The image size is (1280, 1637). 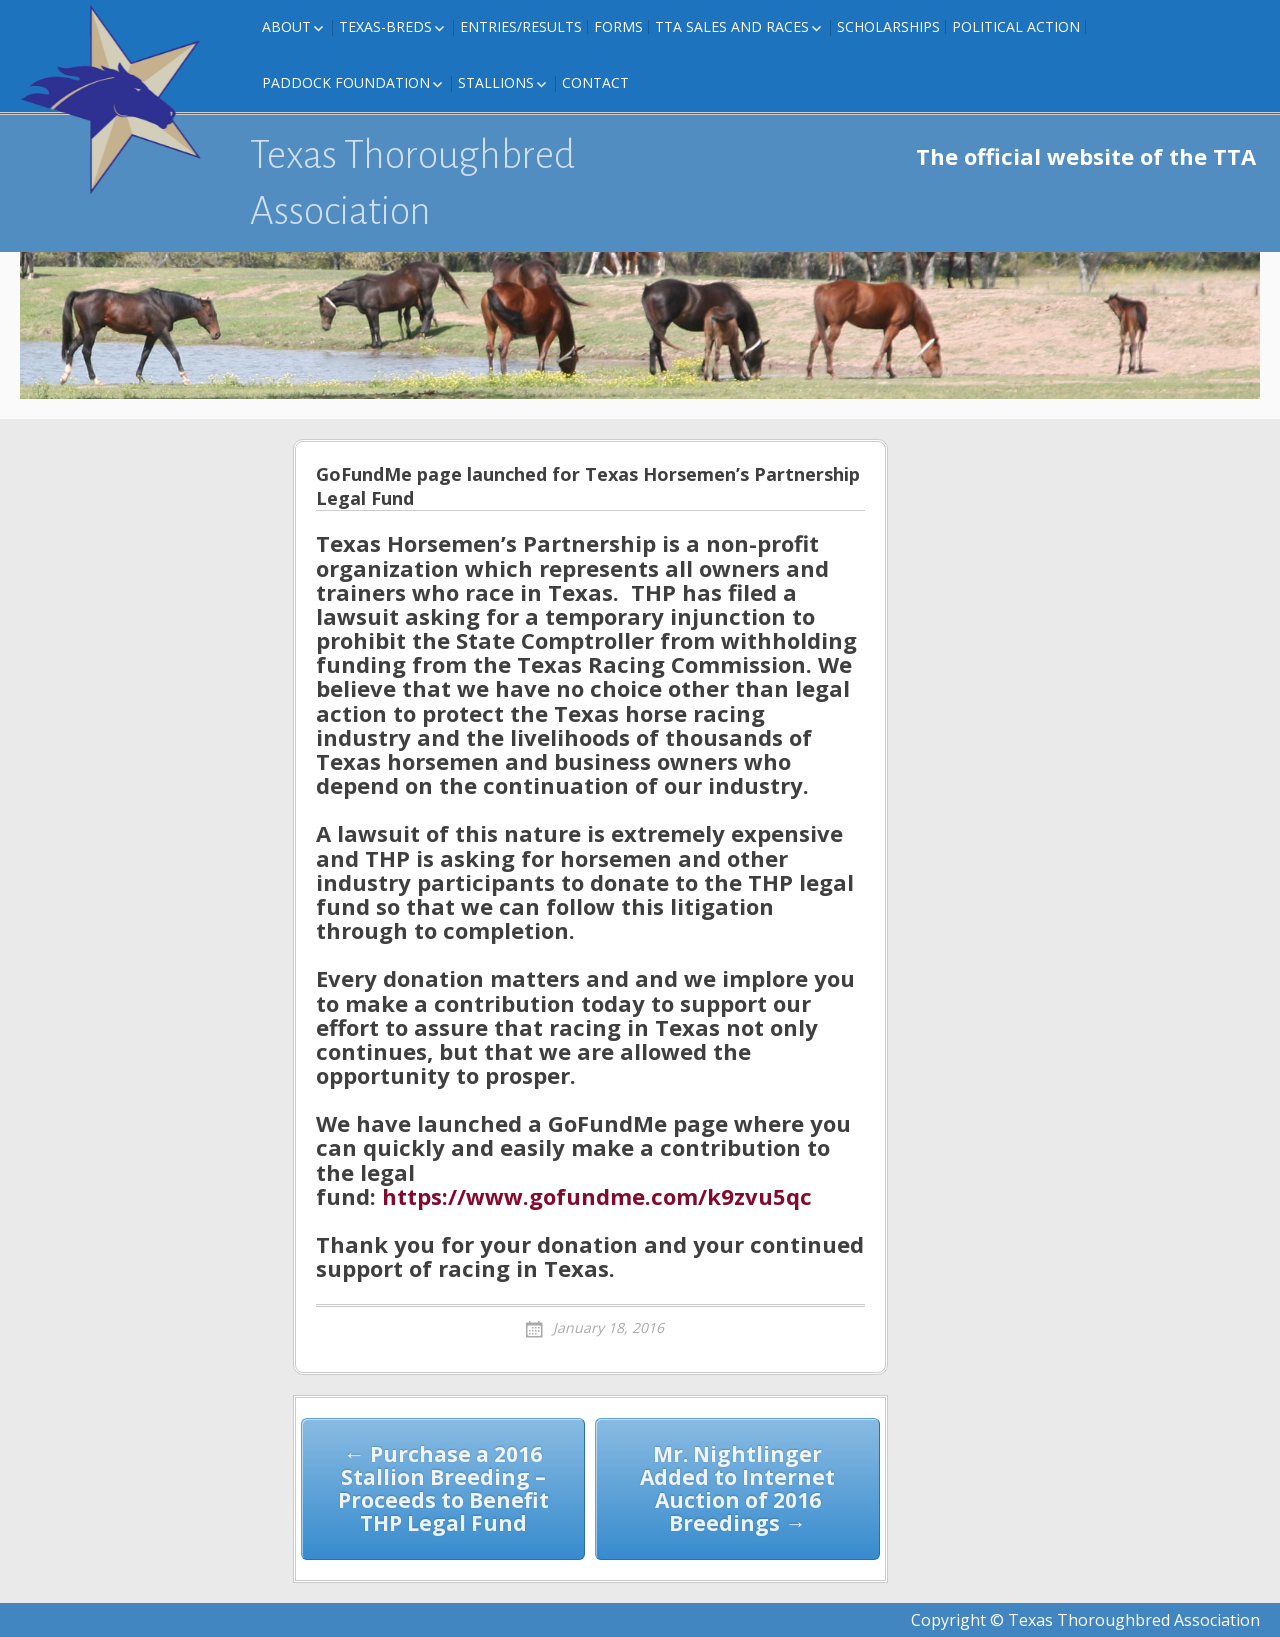 I want to click on Entries/Results, so click(x=521, y=26).